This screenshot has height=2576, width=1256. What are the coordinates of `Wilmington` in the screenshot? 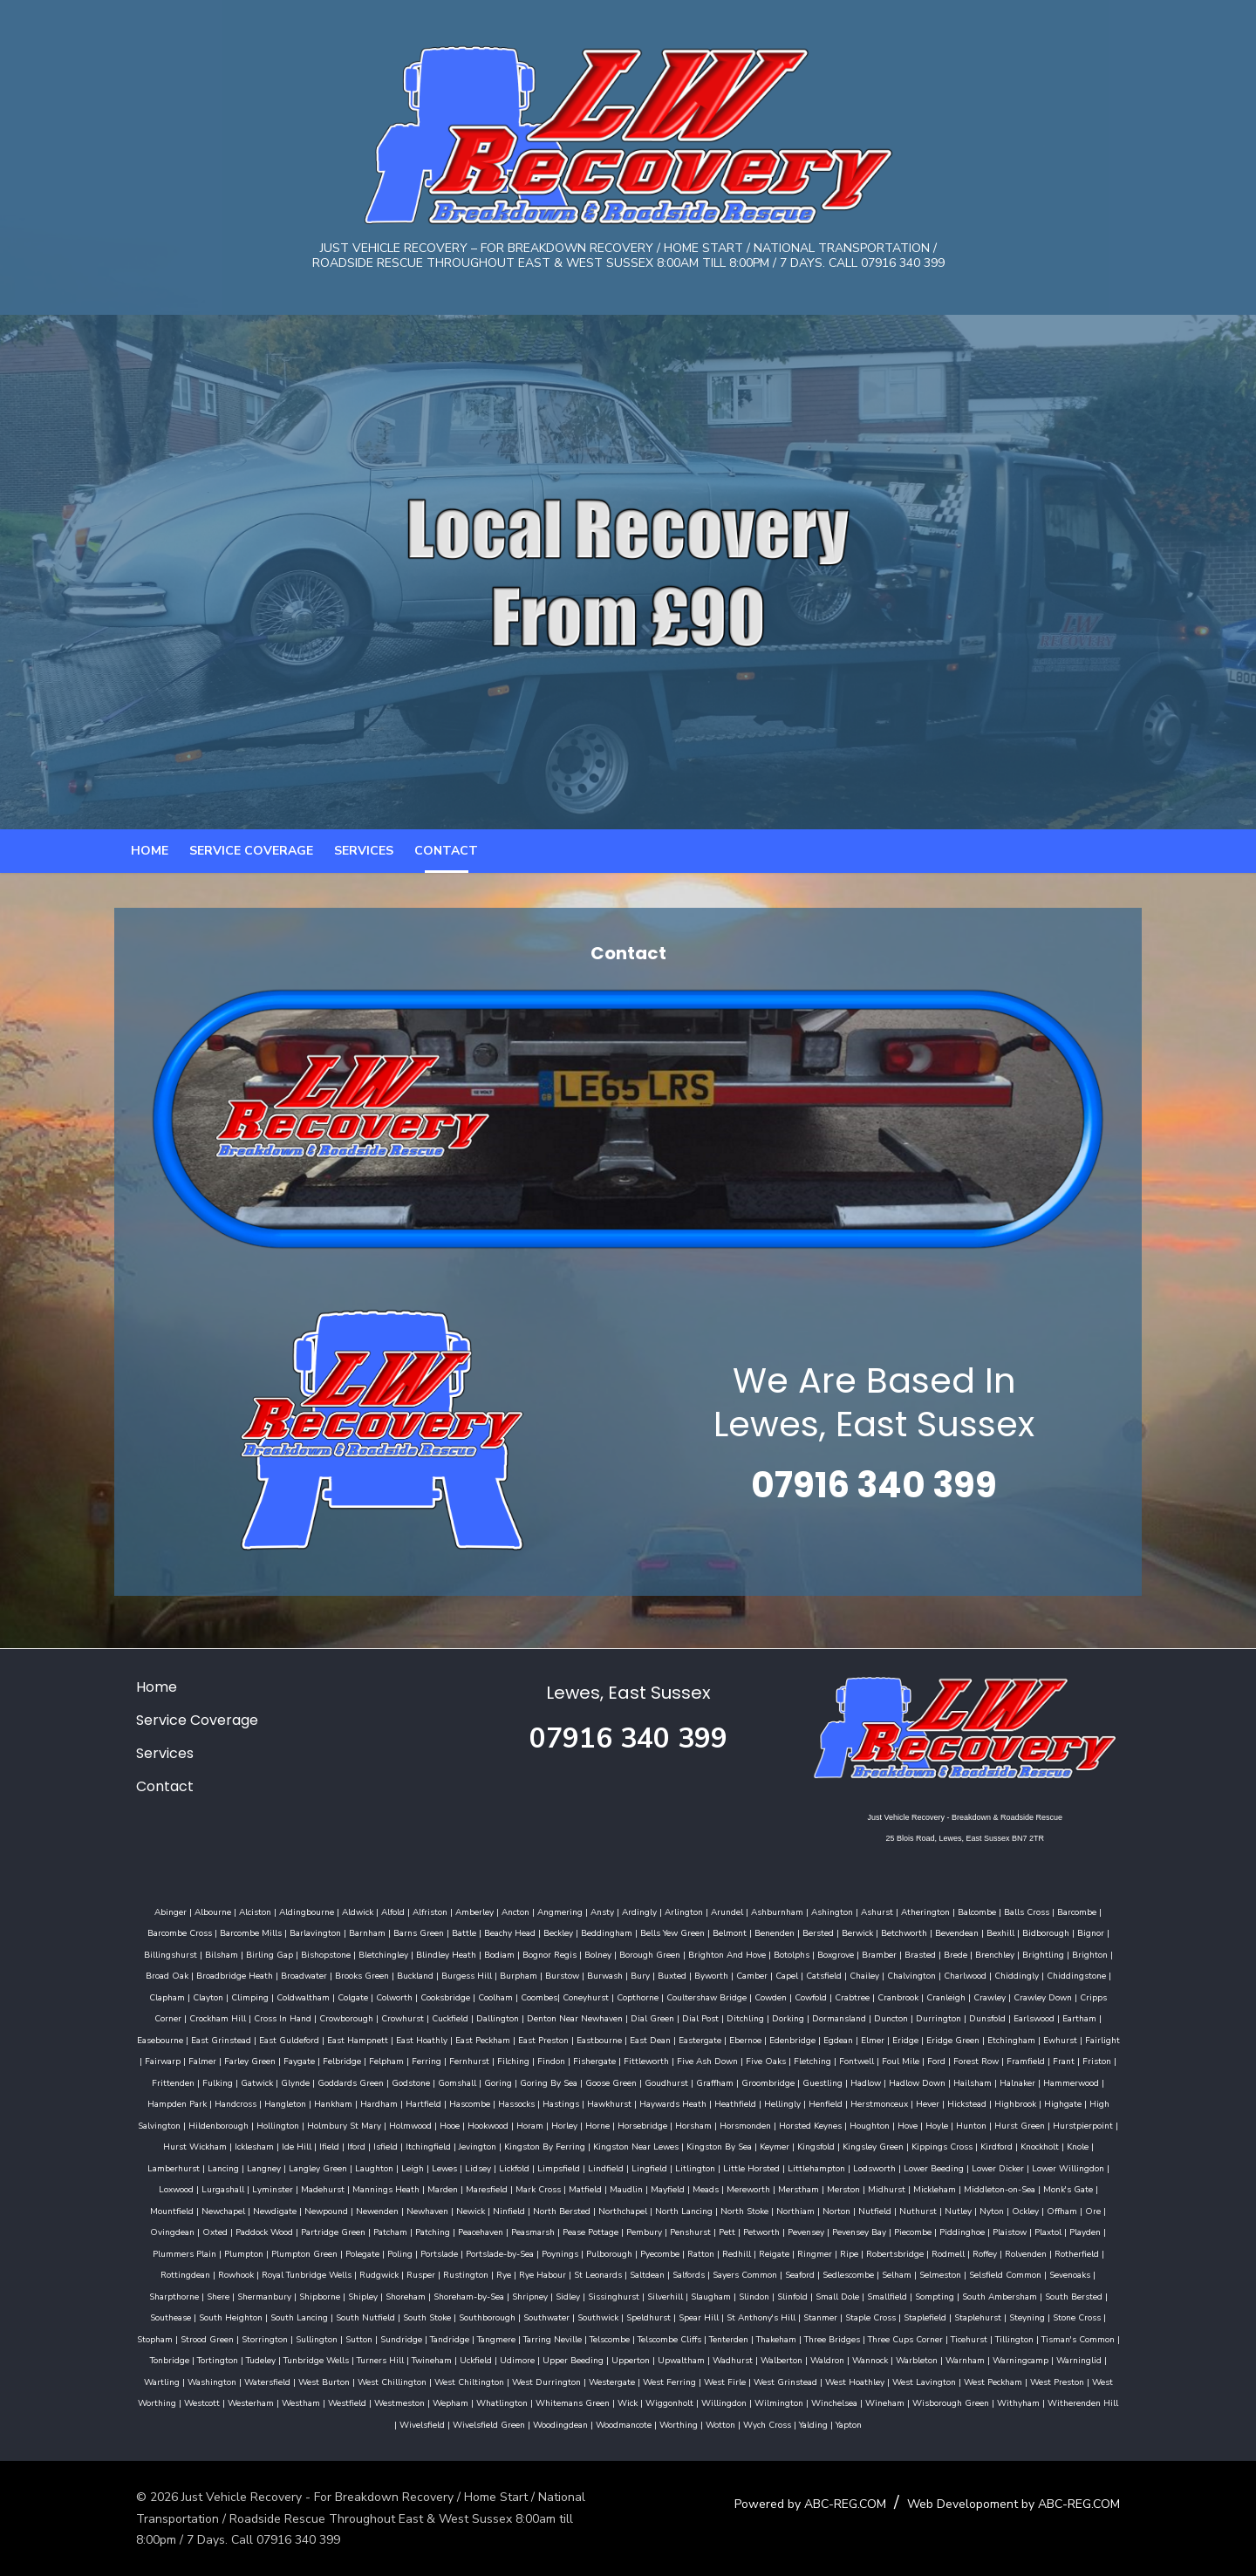 It's located at (995, 2401).